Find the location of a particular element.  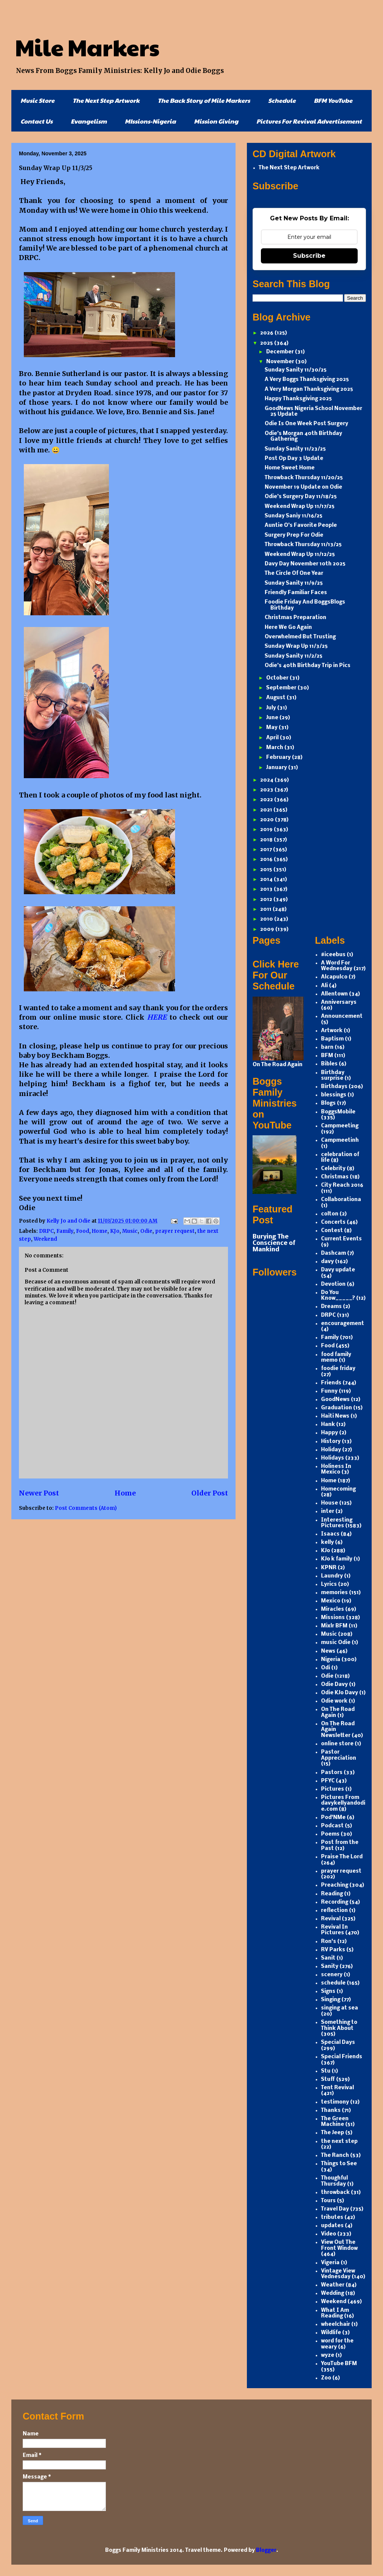

August is located at coordinates (276, 698).